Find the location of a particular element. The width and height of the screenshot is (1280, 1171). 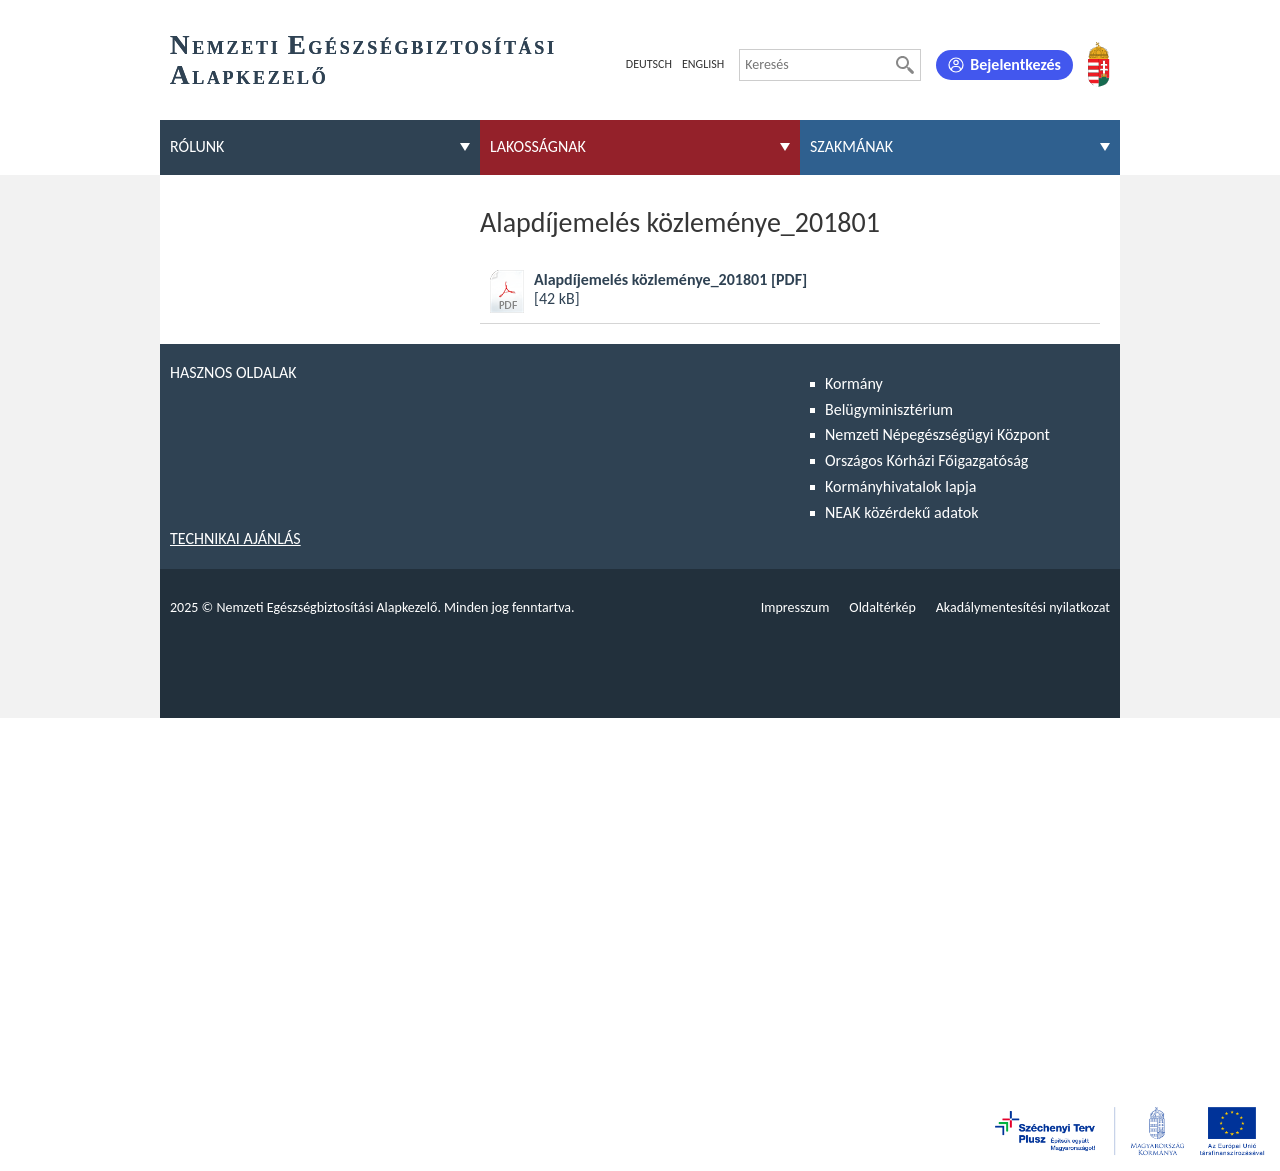

Bejelentkezés is located at coordinates (1015, 64).